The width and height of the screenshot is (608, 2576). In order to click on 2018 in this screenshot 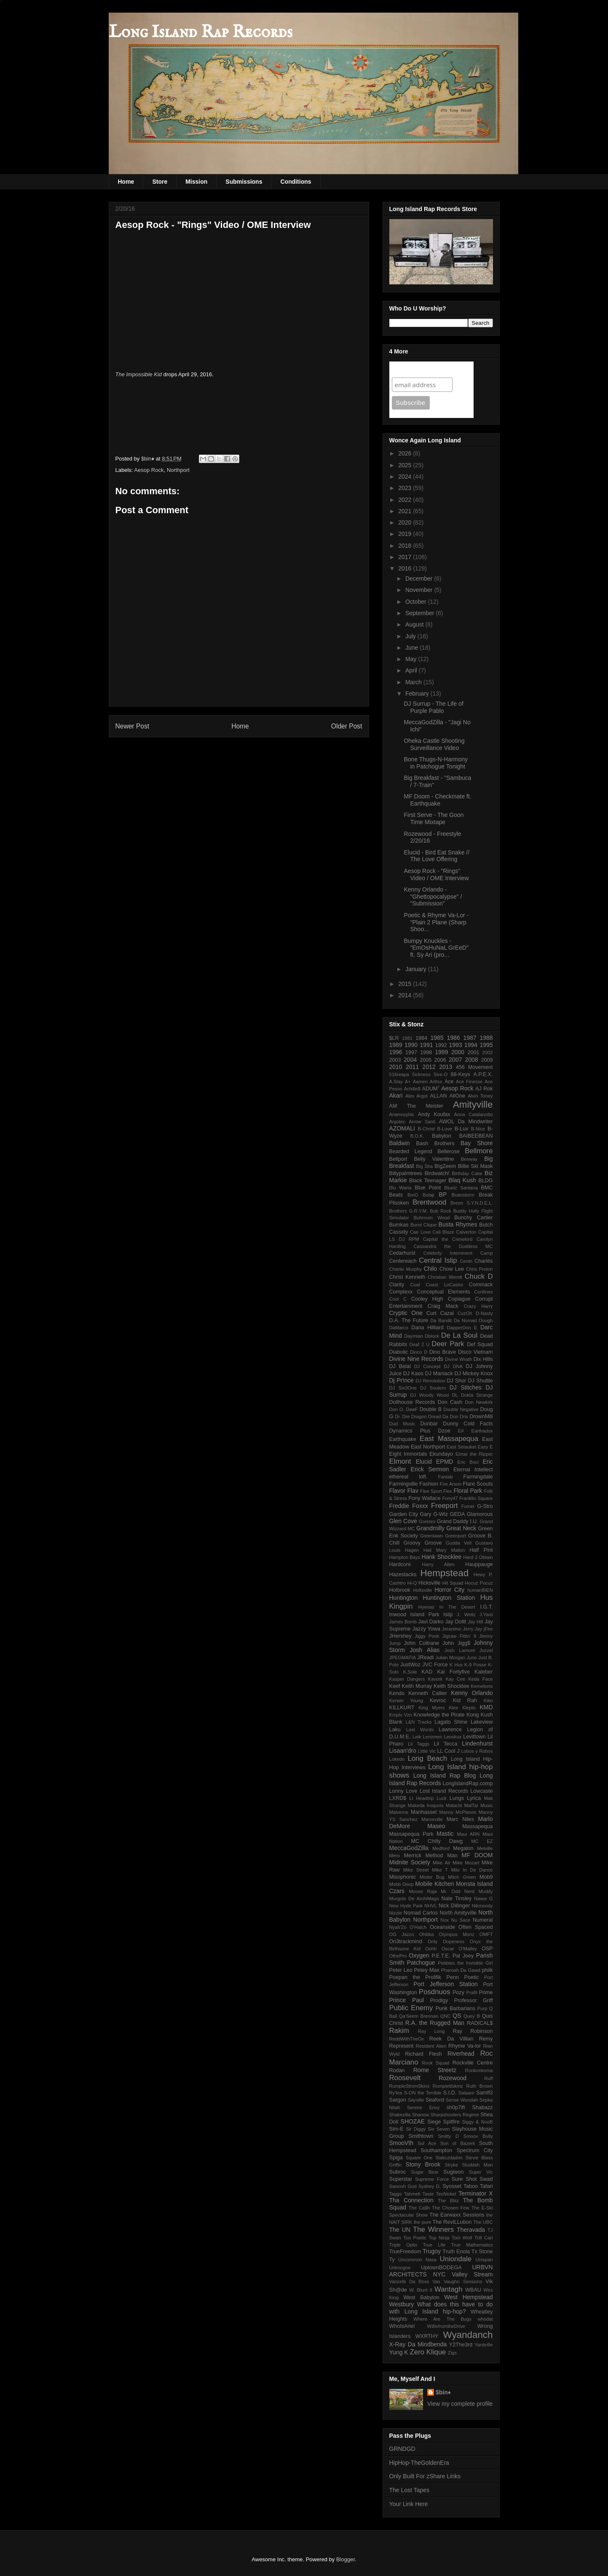, I will do `click(405, 545)`.